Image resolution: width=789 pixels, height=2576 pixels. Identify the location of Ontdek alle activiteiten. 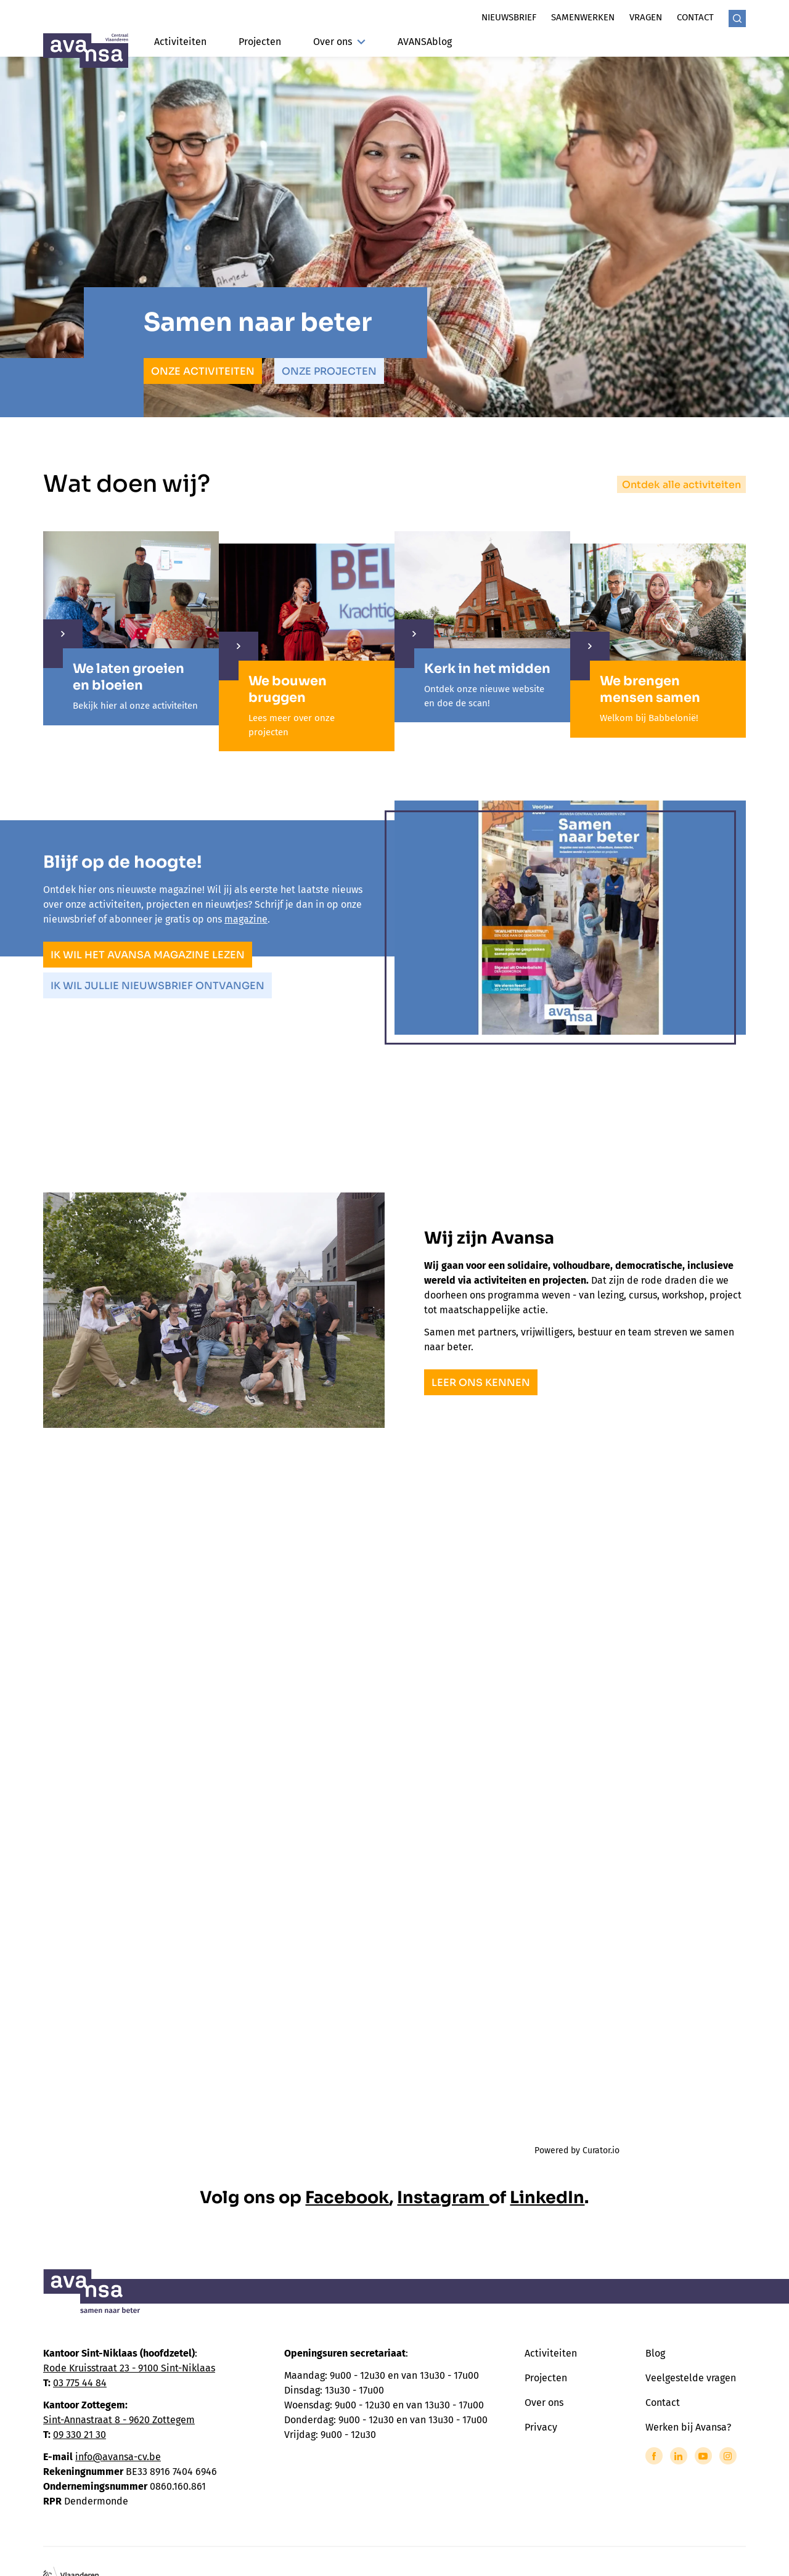
(681, 484).